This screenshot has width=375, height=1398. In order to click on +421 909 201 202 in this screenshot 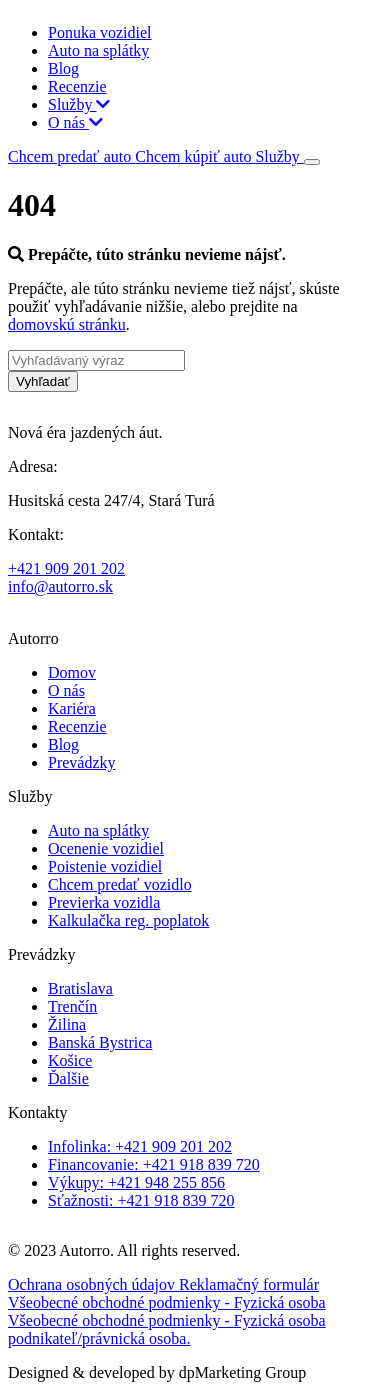, I will do `click(66, 568)`.